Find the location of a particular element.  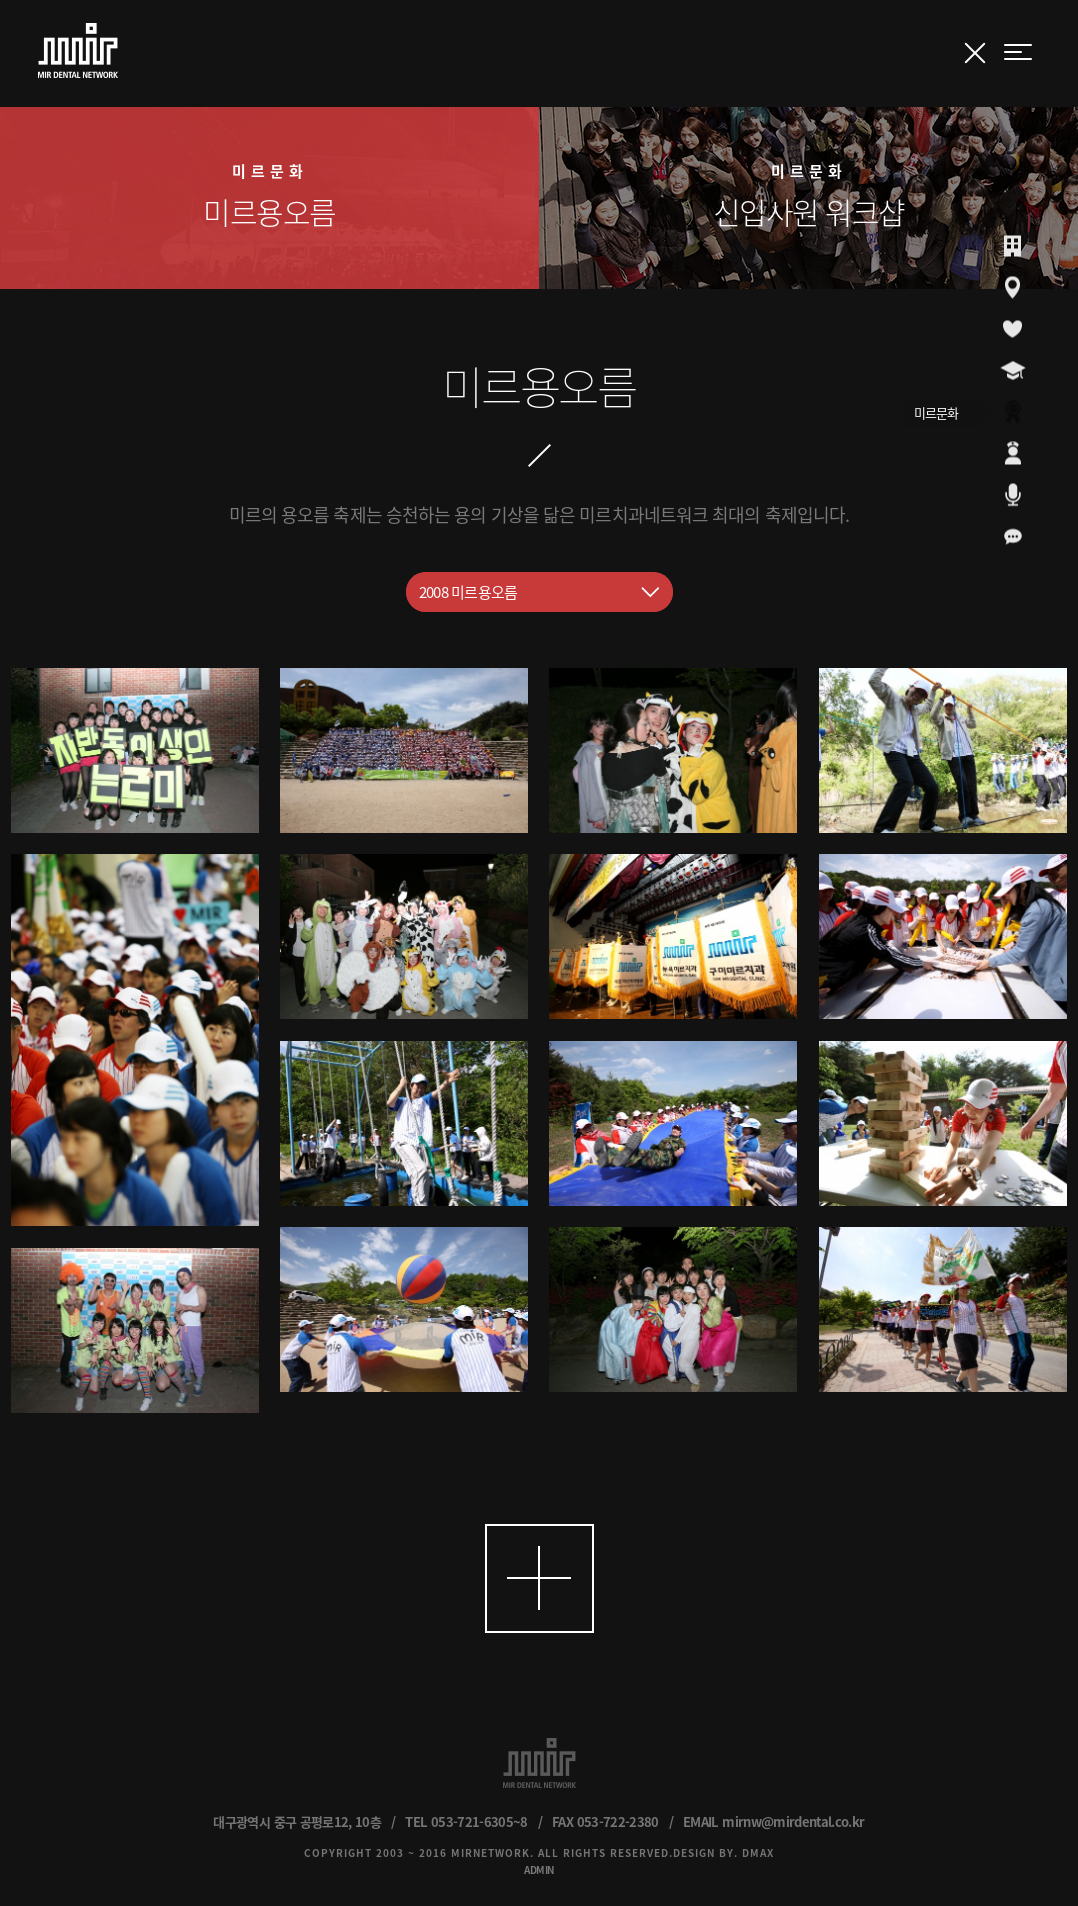

갤러리 닫기 is located at coordinates (975, 53).